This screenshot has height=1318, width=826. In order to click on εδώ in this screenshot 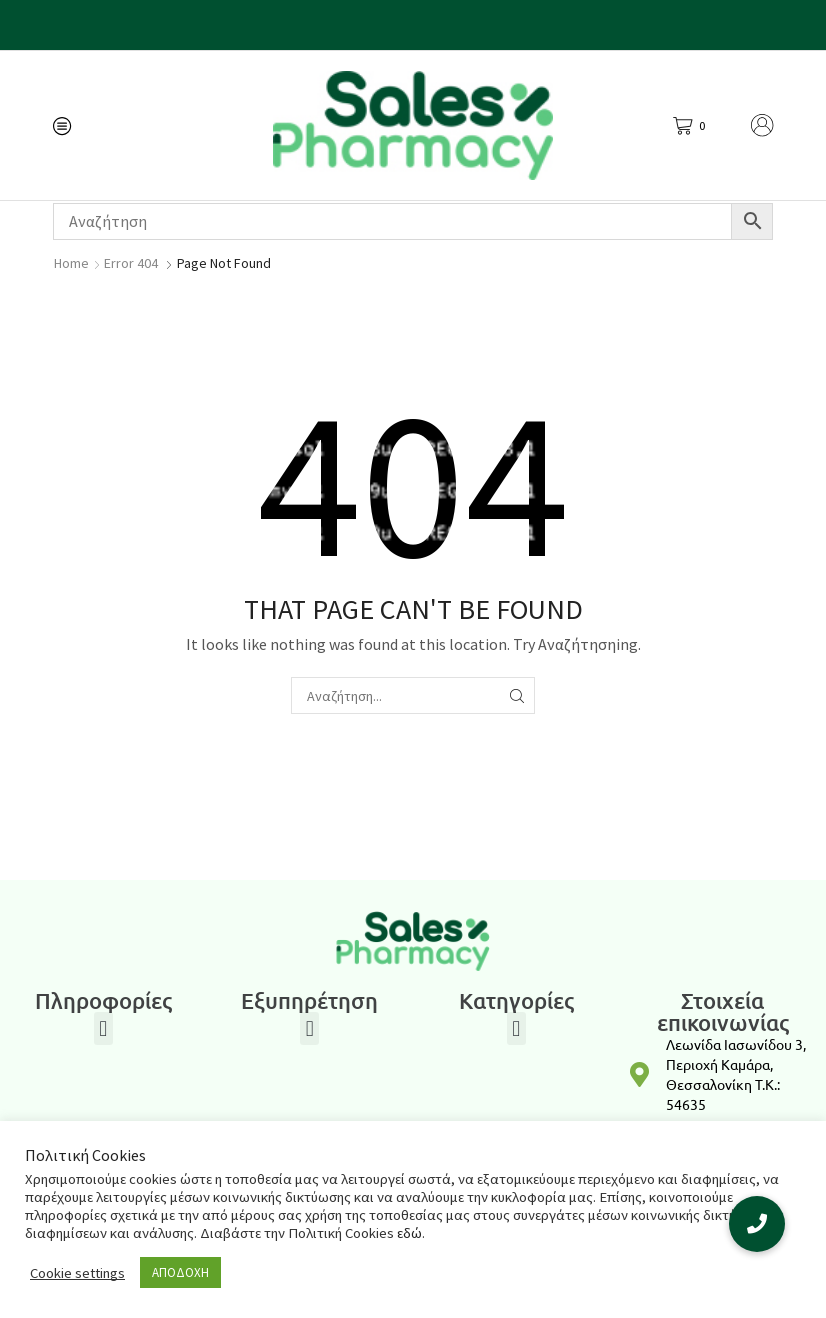, I will do `click(409, 1233)`.